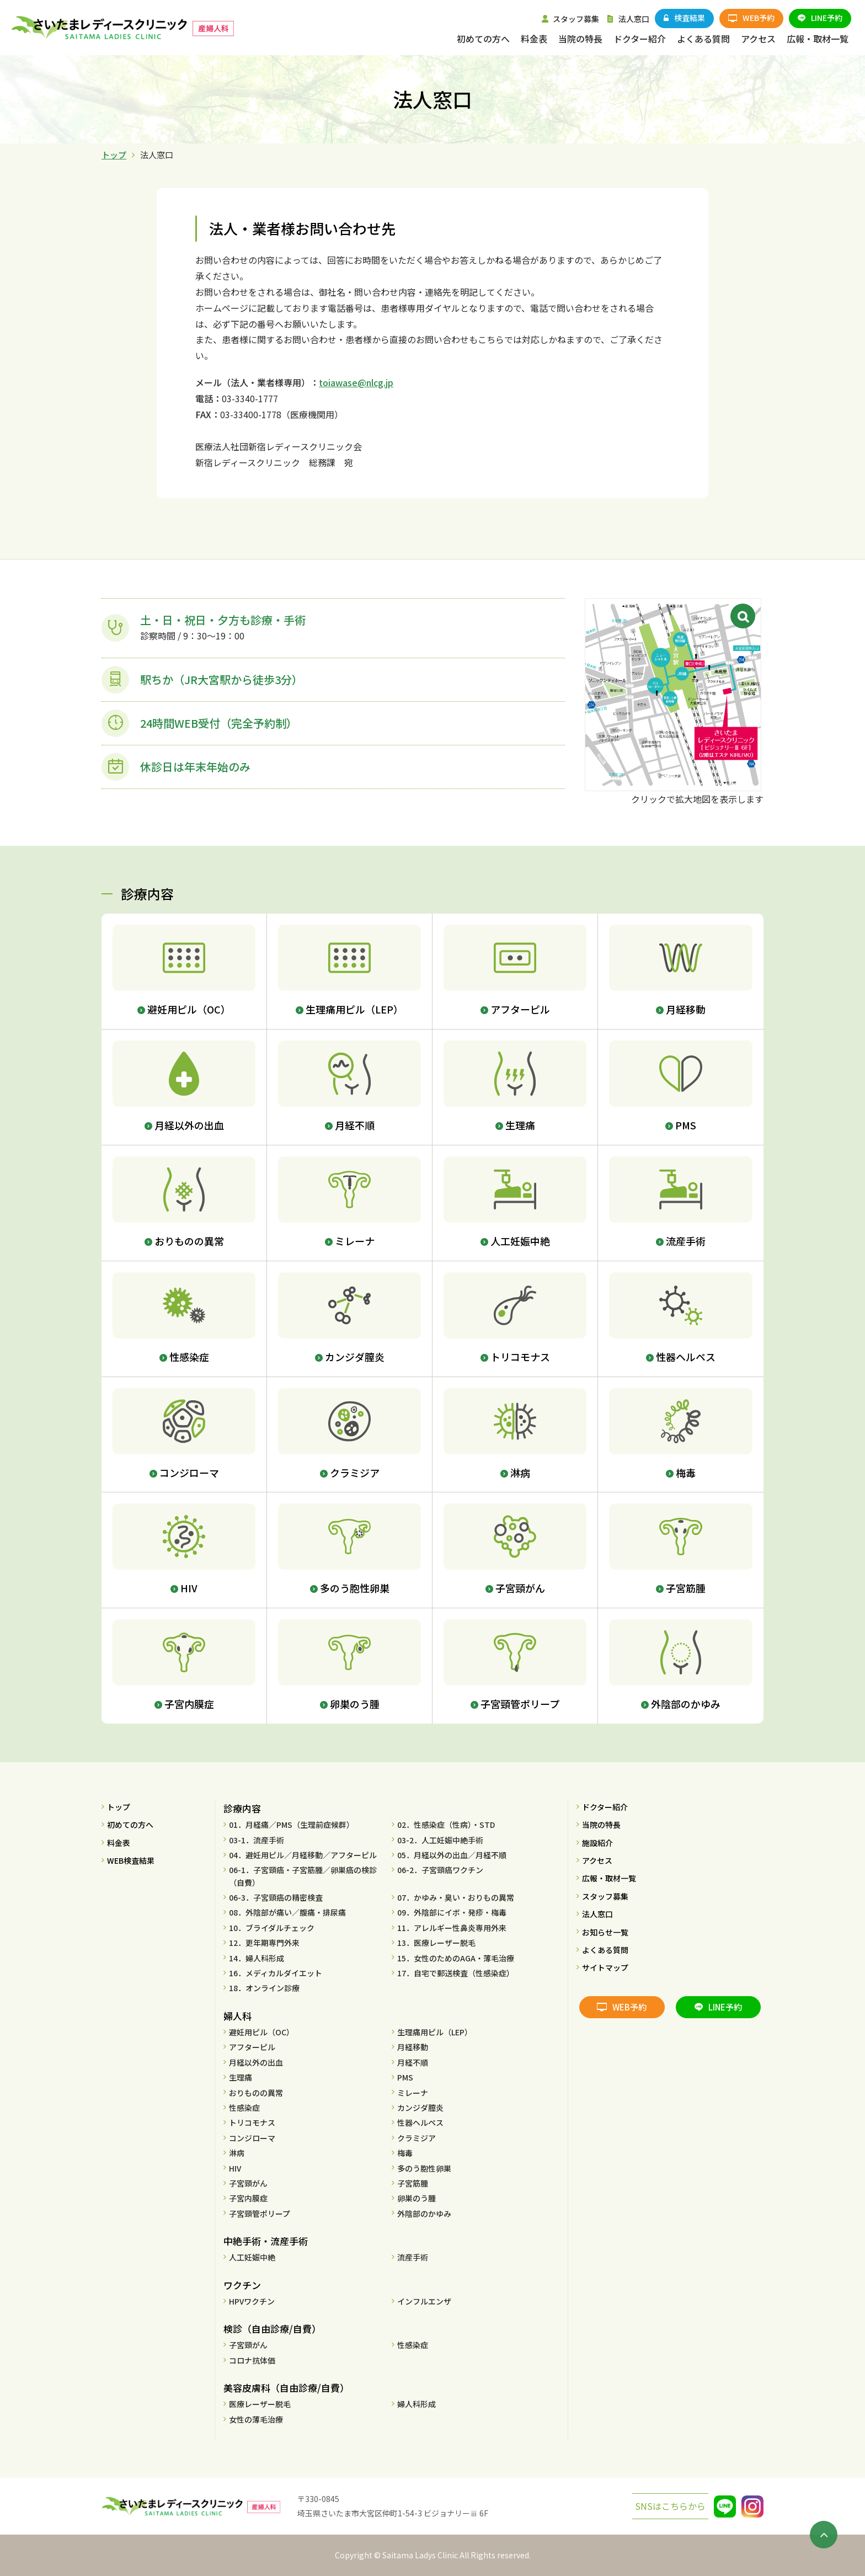 The height and width of the screenshot is (2576, 865). Describe the element at coordinates (455, 1958) in the screenshot. I see `15．女性のためのAGA・薄毛治療` at that location.